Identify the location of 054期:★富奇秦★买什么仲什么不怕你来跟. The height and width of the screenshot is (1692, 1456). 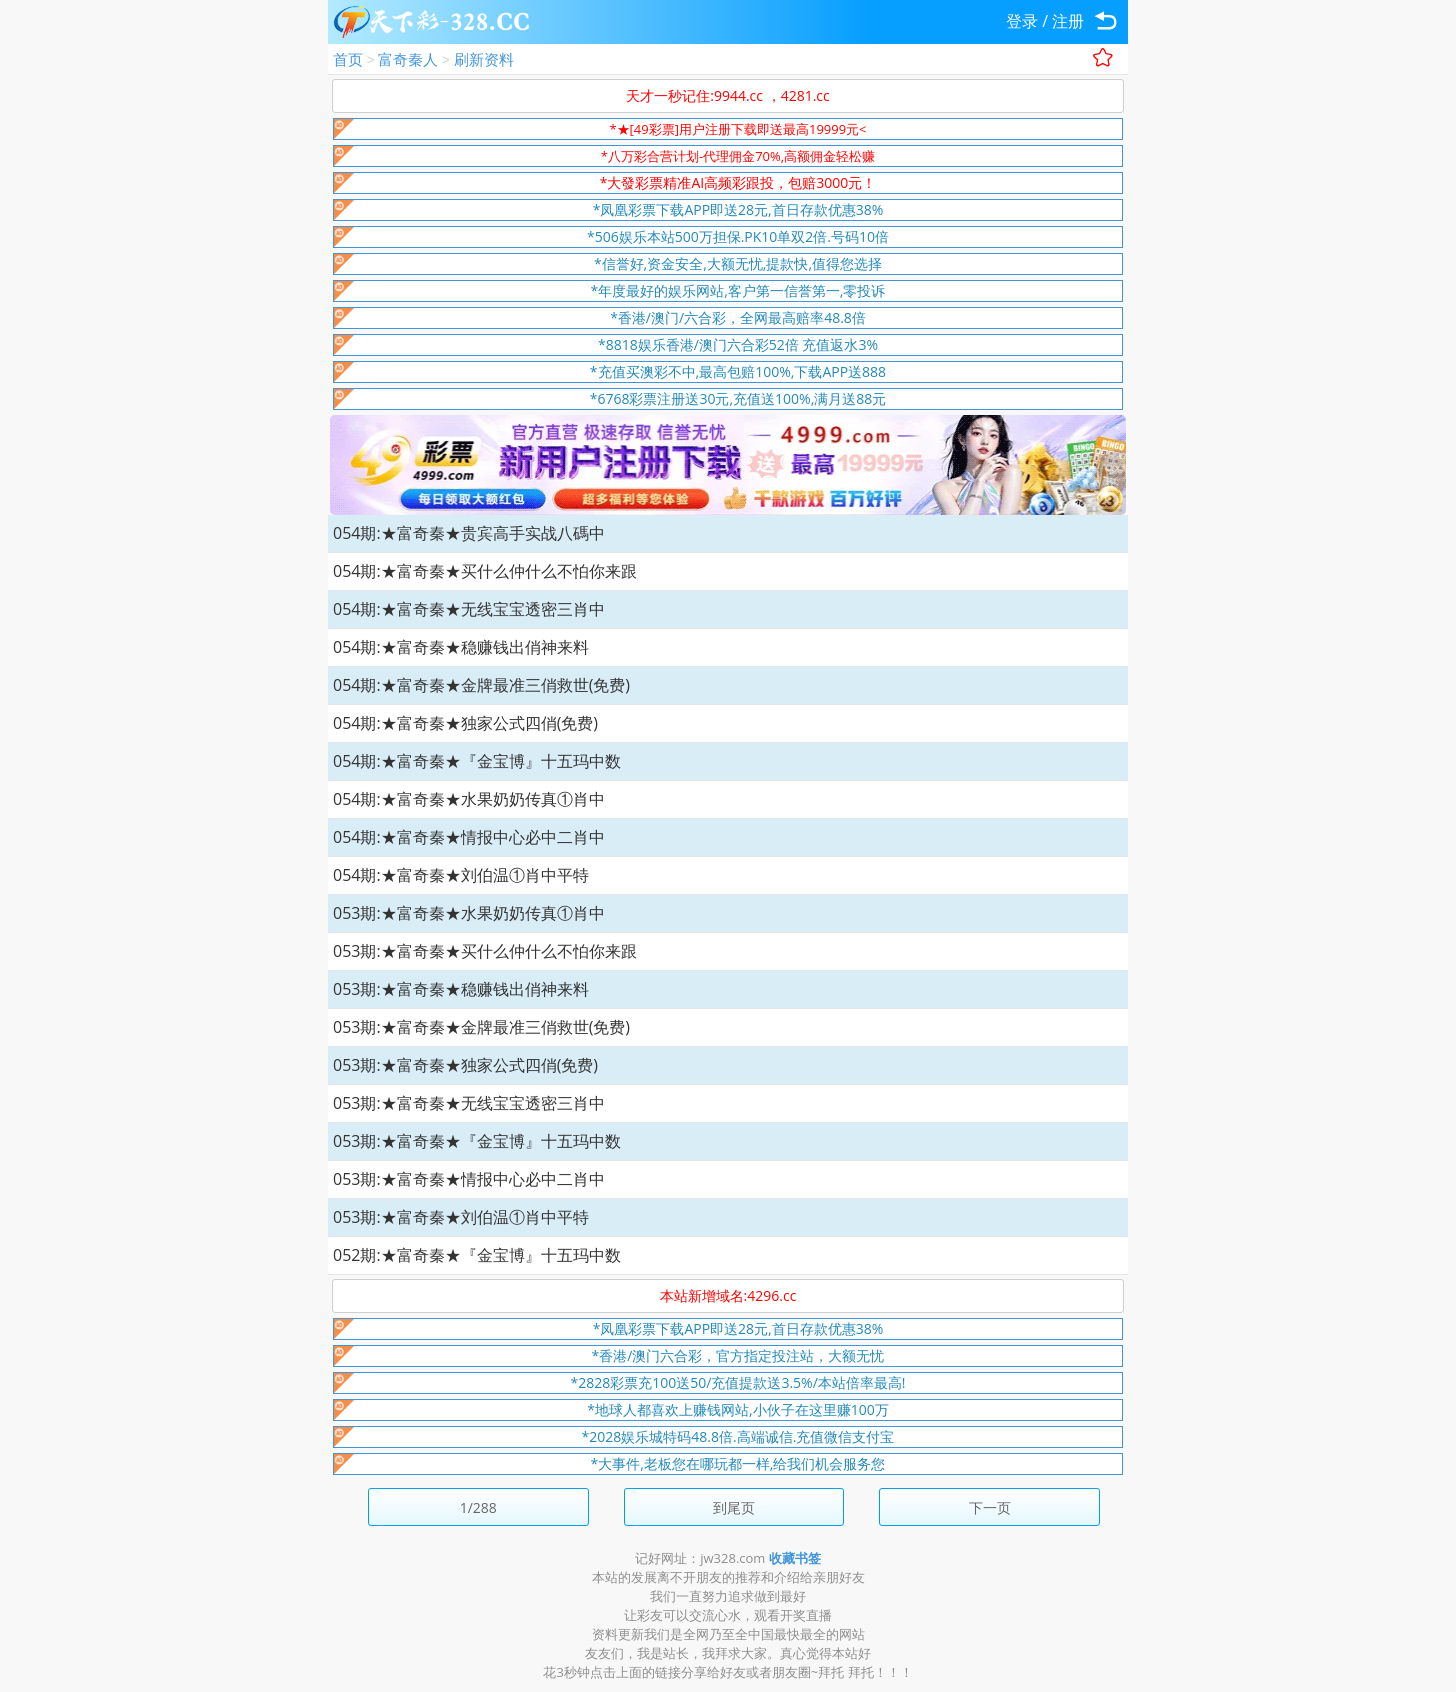
(485, 571).